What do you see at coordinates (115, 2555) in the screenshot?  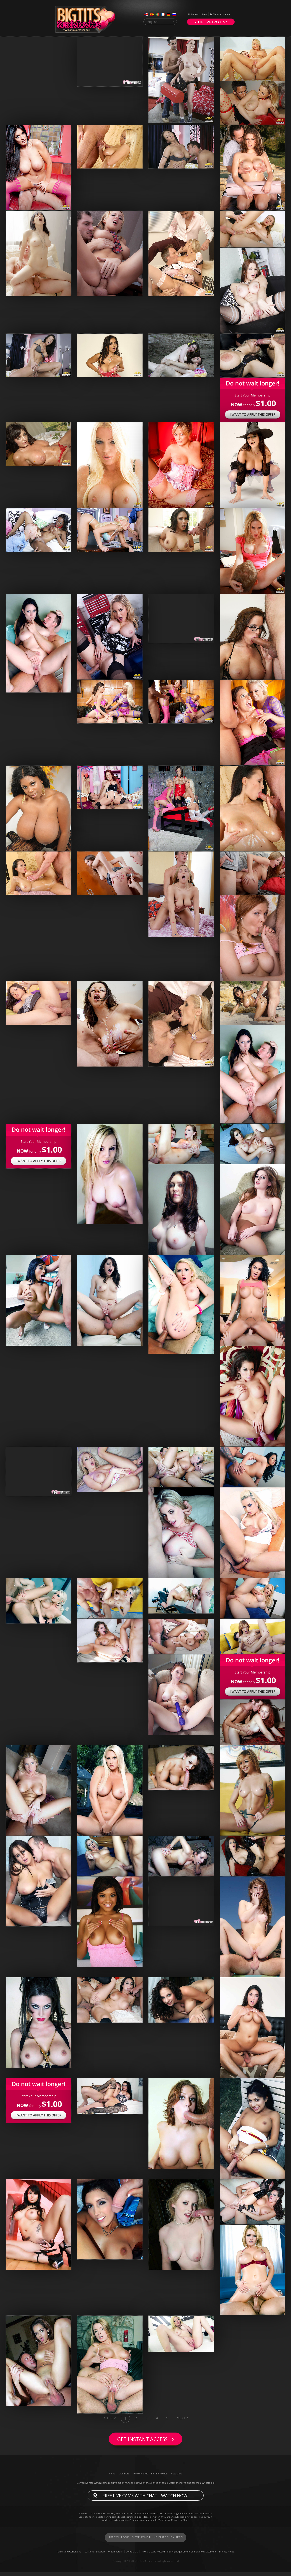 I see `Webmasters` at bounding box center [115, 2555].